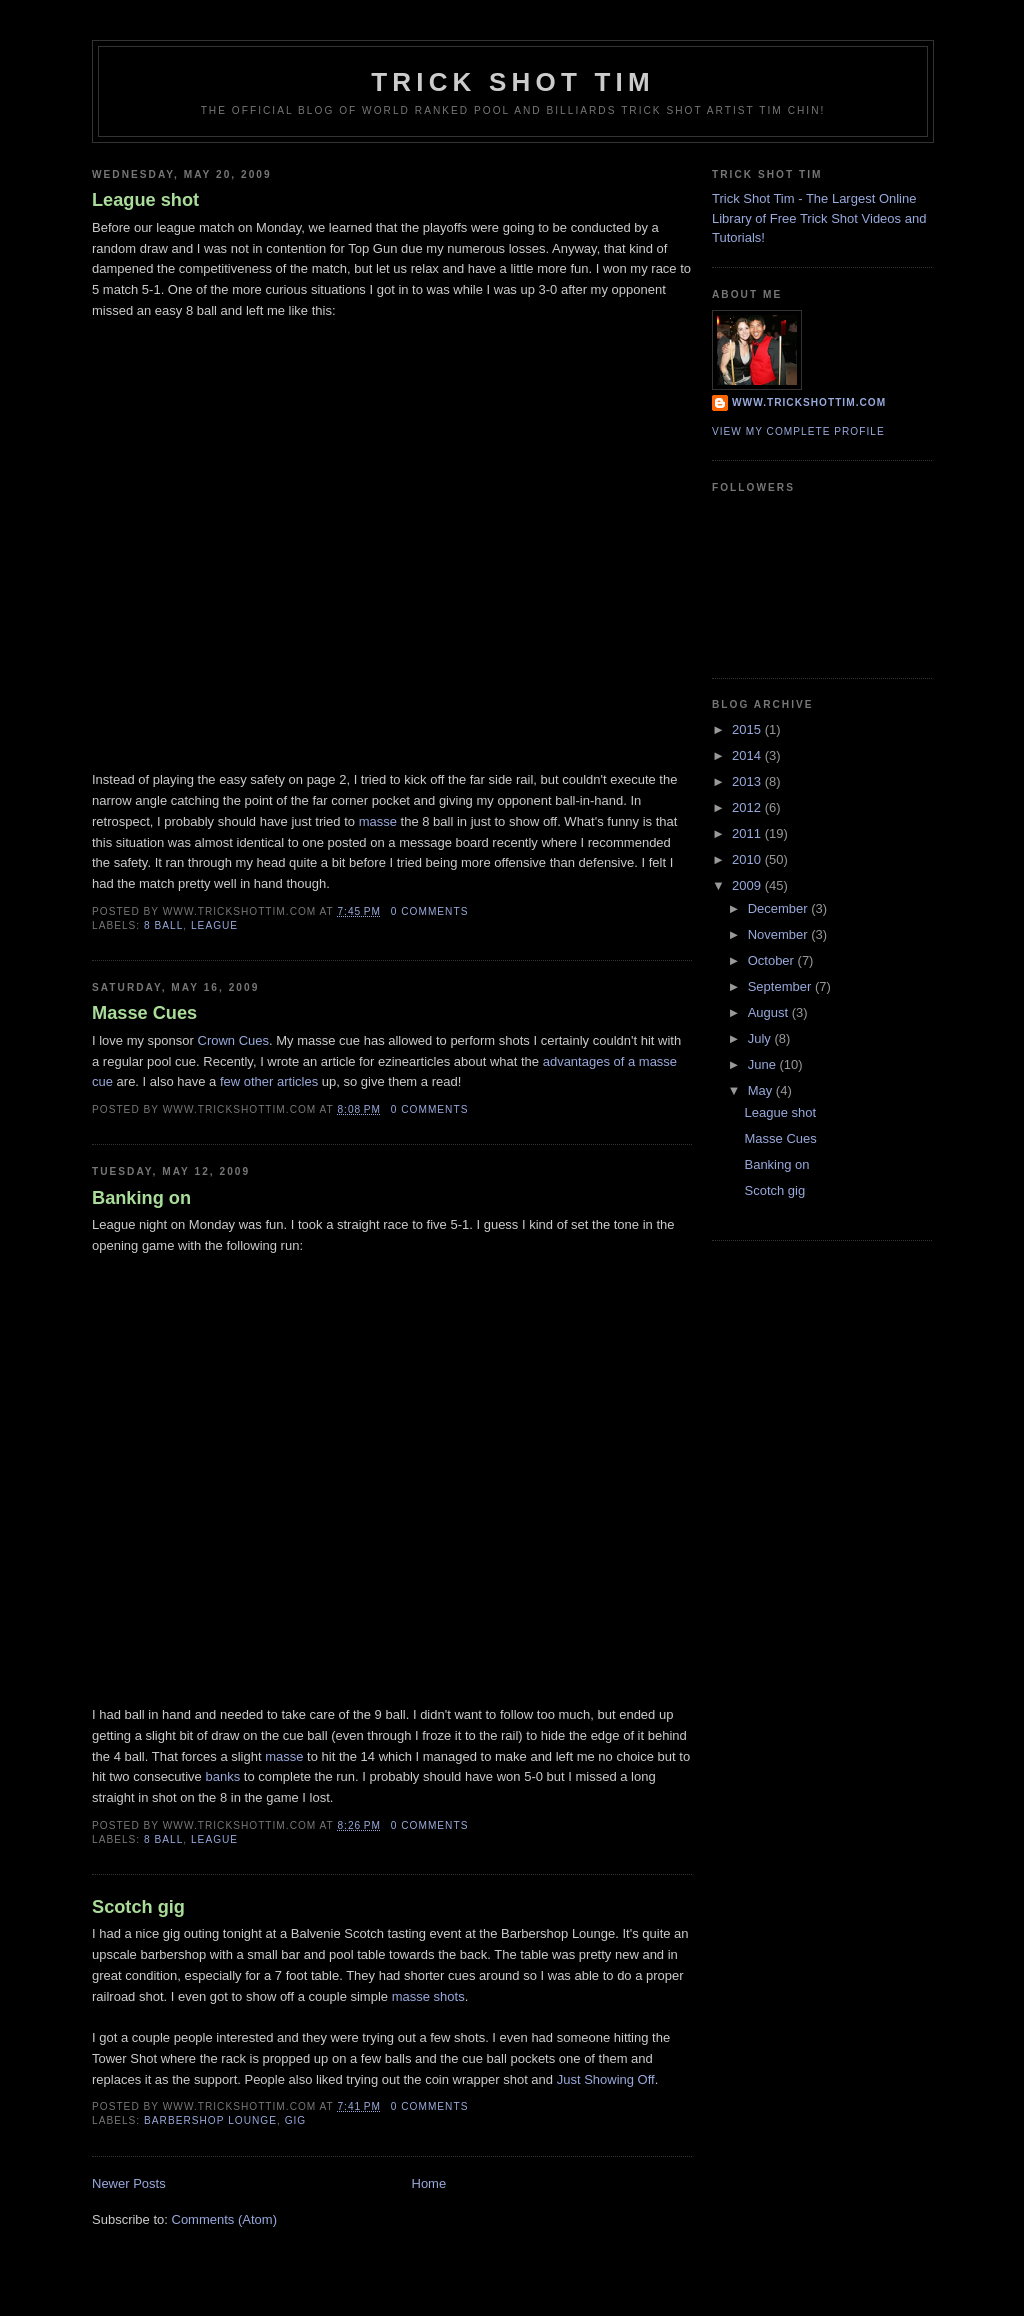 The image size is (1024, 2316). What do you see at coordinates (748, 755) in the screenshot?
I see `2014` at bounding box center [748, 755].